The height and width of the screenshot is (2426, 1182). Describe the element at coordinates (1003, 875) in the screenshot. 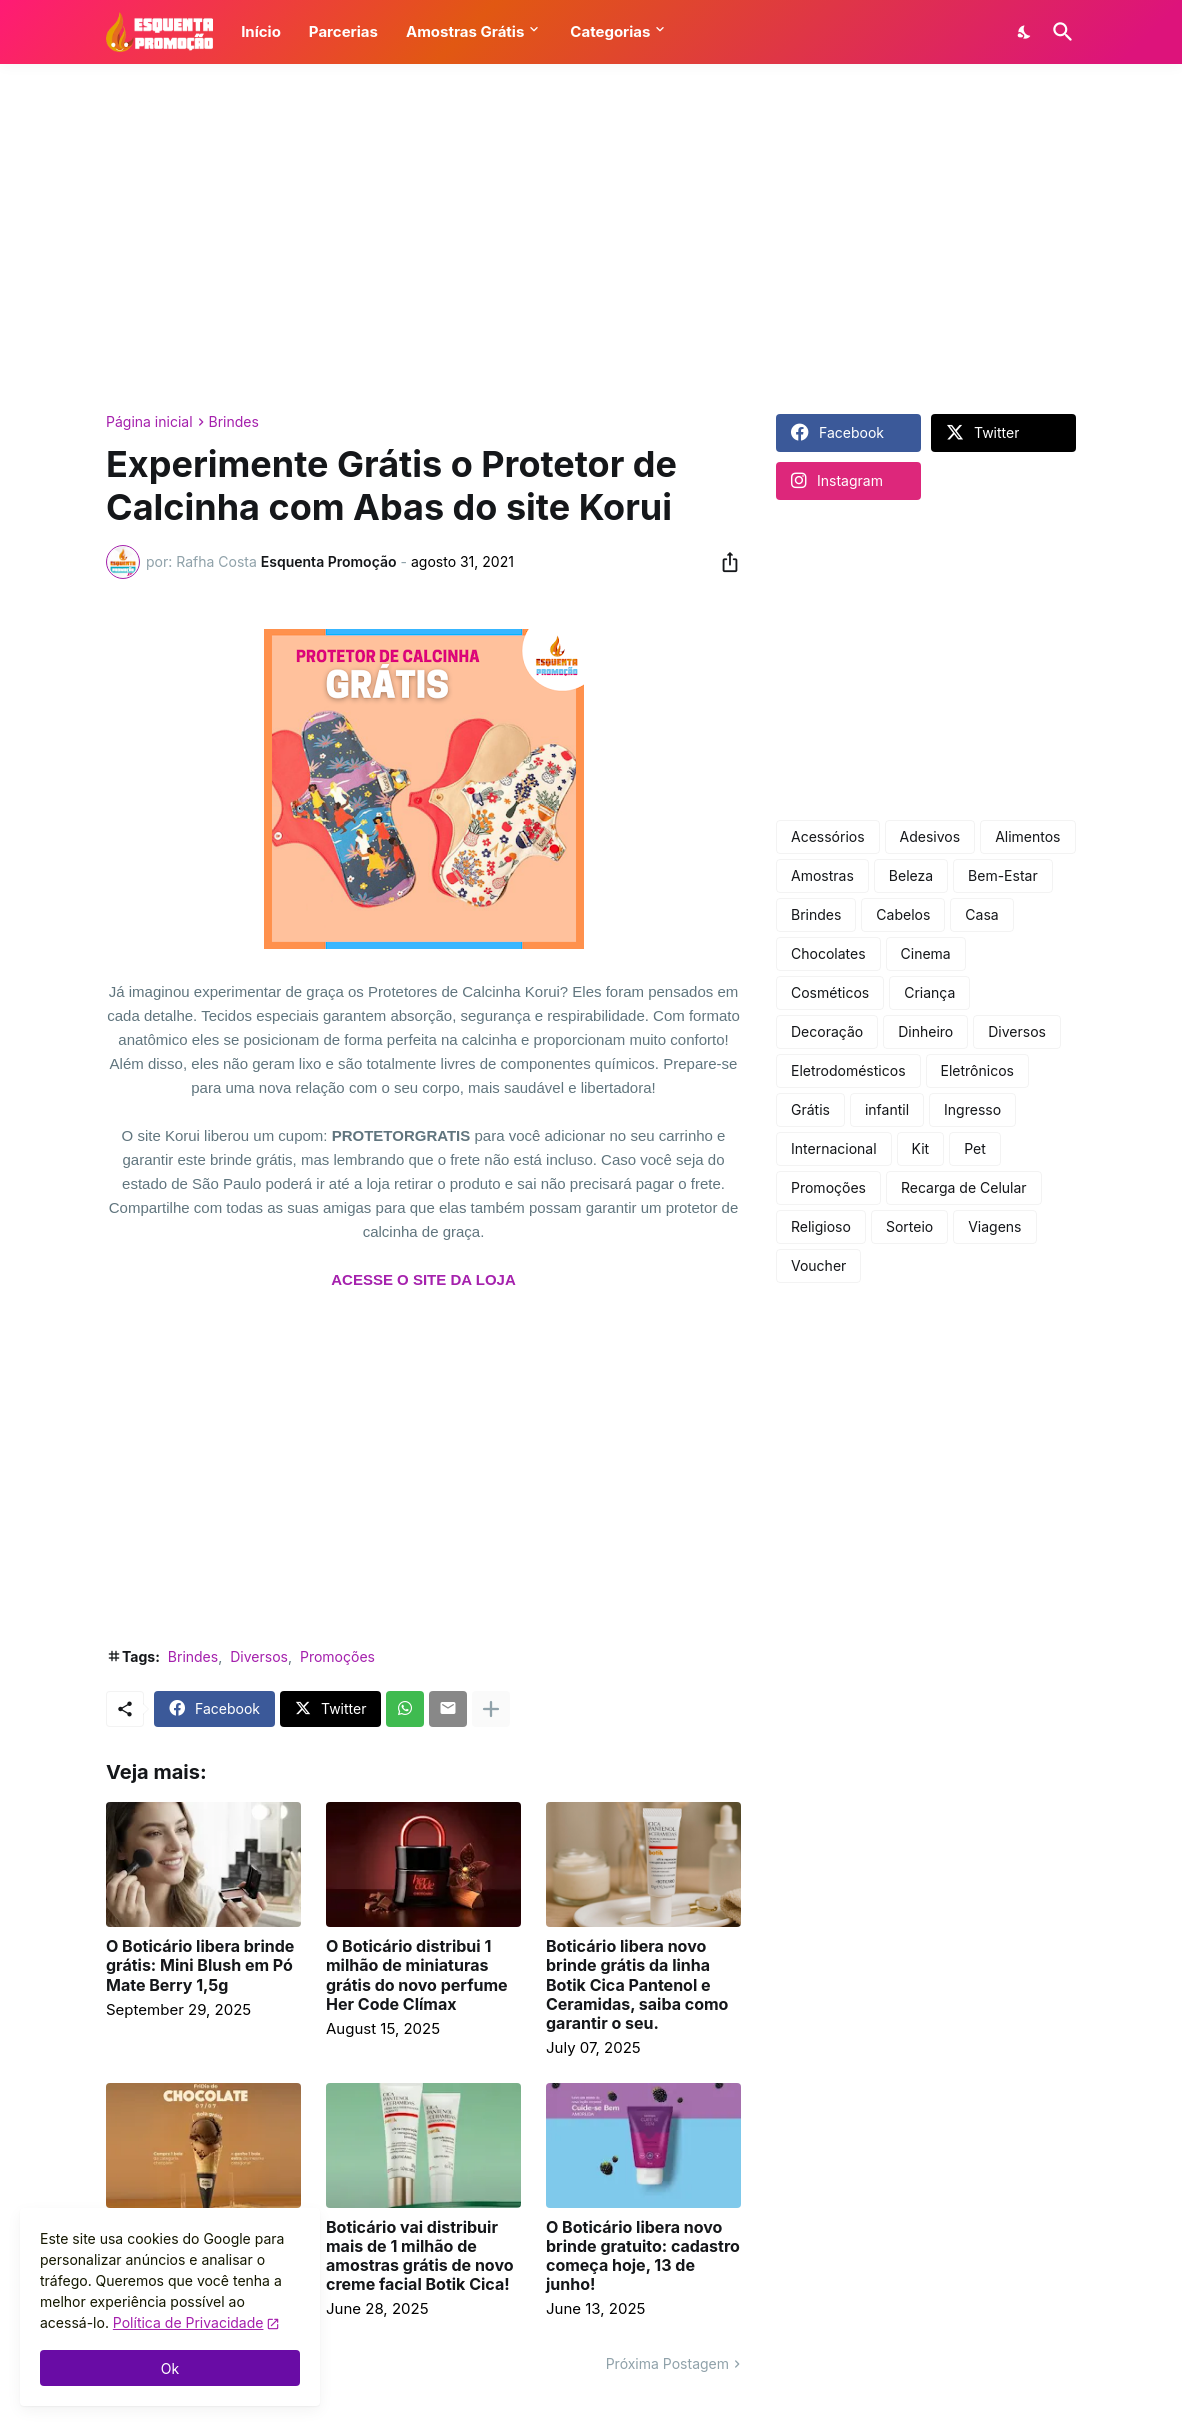

I see `Bem-Estar` at that location.